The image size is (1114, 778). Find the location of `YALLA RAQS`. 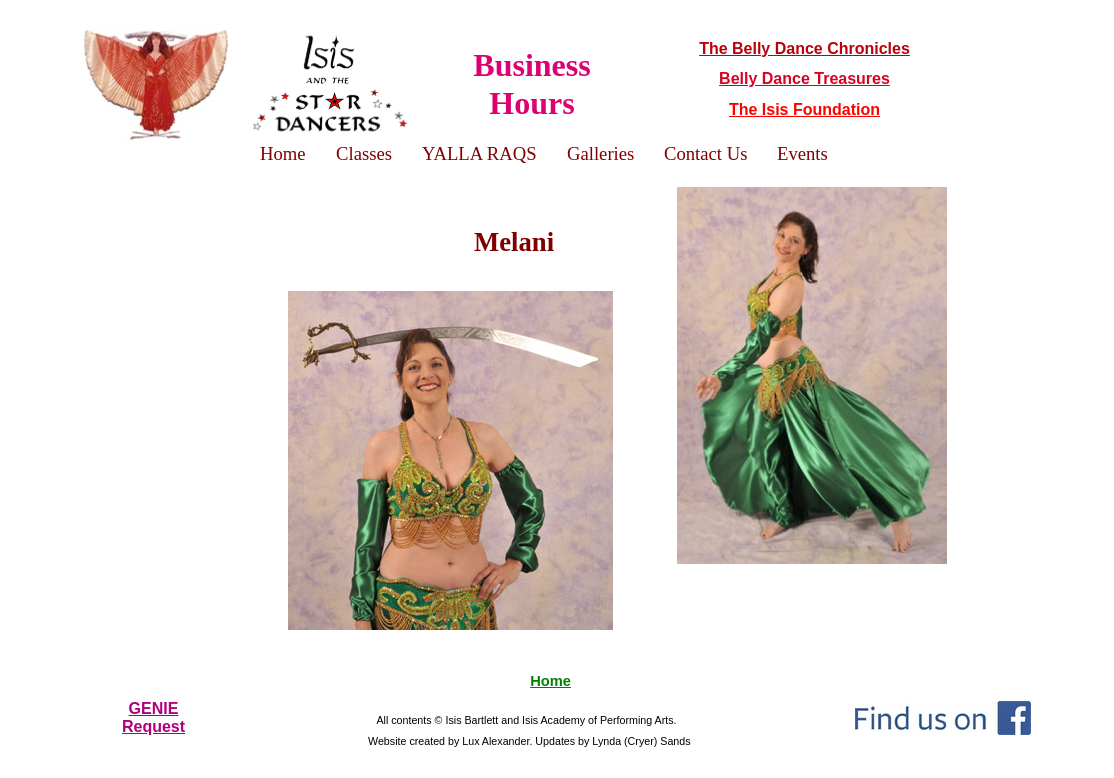

YALLA RAQS is located at coordinates (479, 153).